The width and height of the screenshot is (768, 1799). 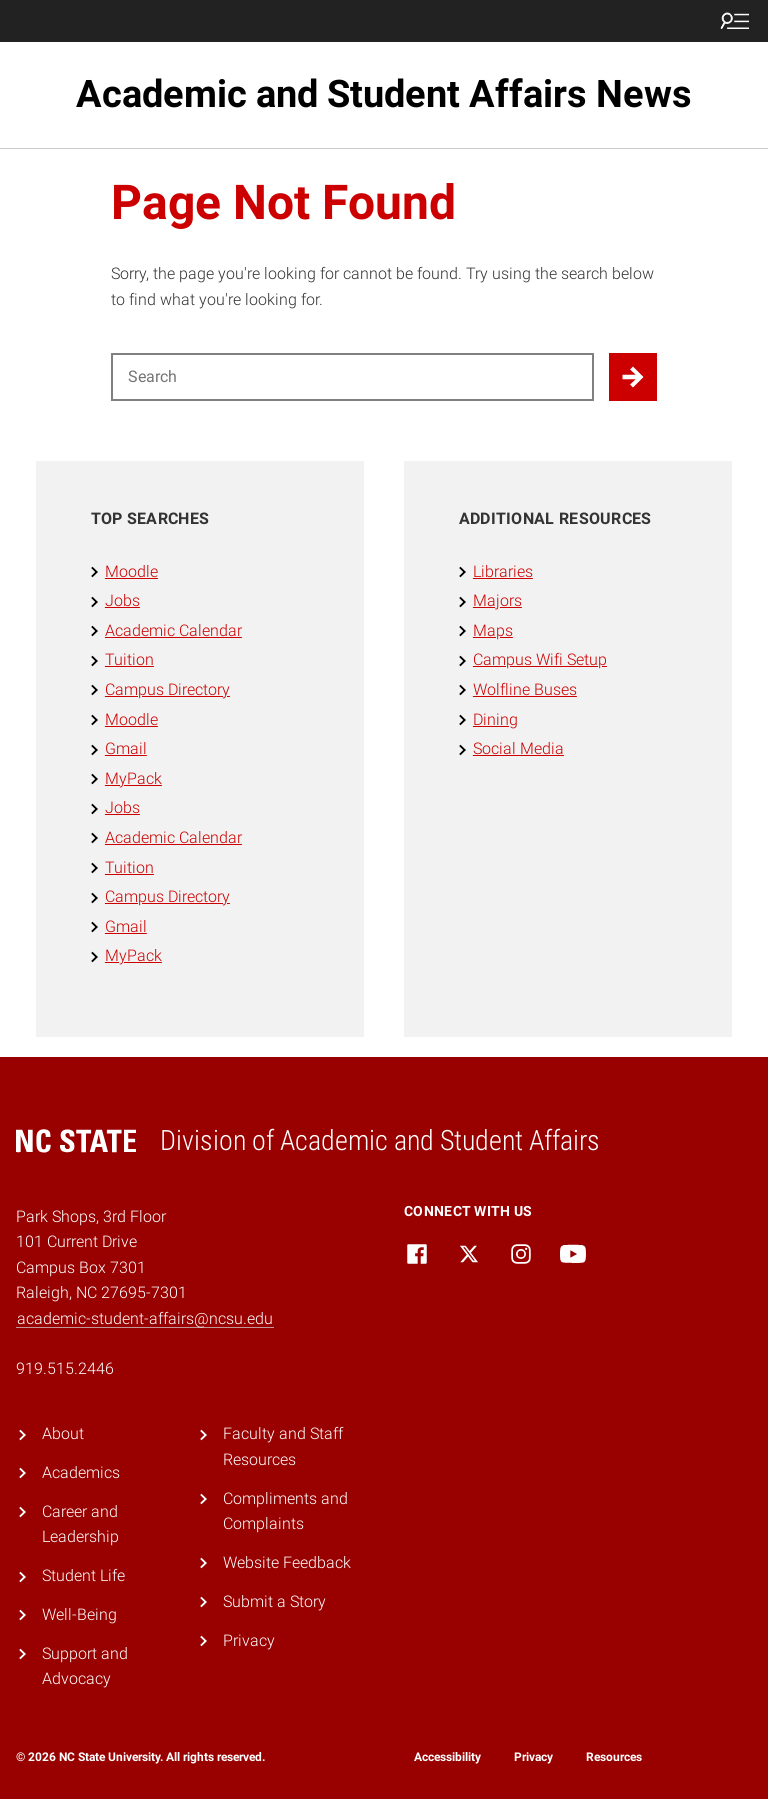 I want to click on Gmail, so click(x=126, y=748).